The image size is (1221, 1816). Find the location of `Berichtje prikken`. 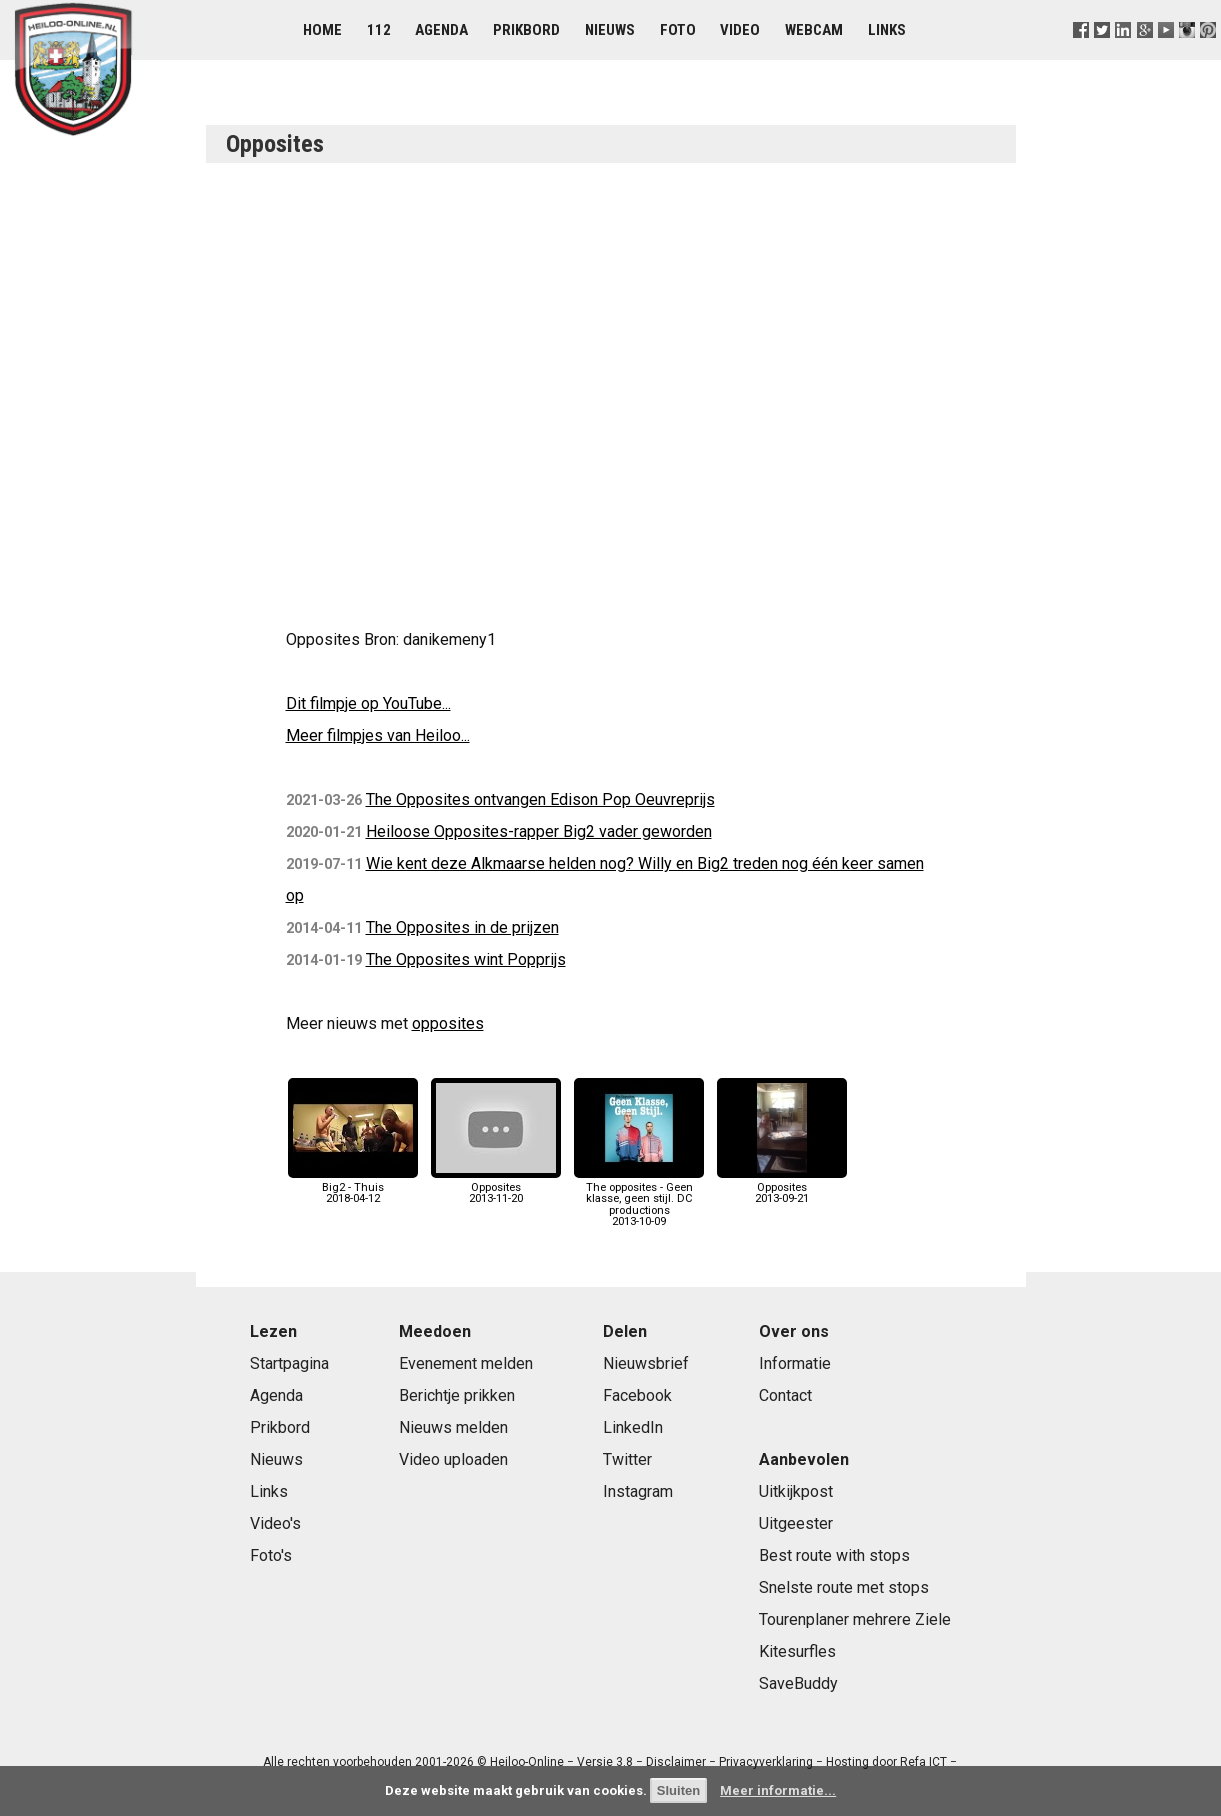

Berichtje prikken is located at coordinates (457, 1395).